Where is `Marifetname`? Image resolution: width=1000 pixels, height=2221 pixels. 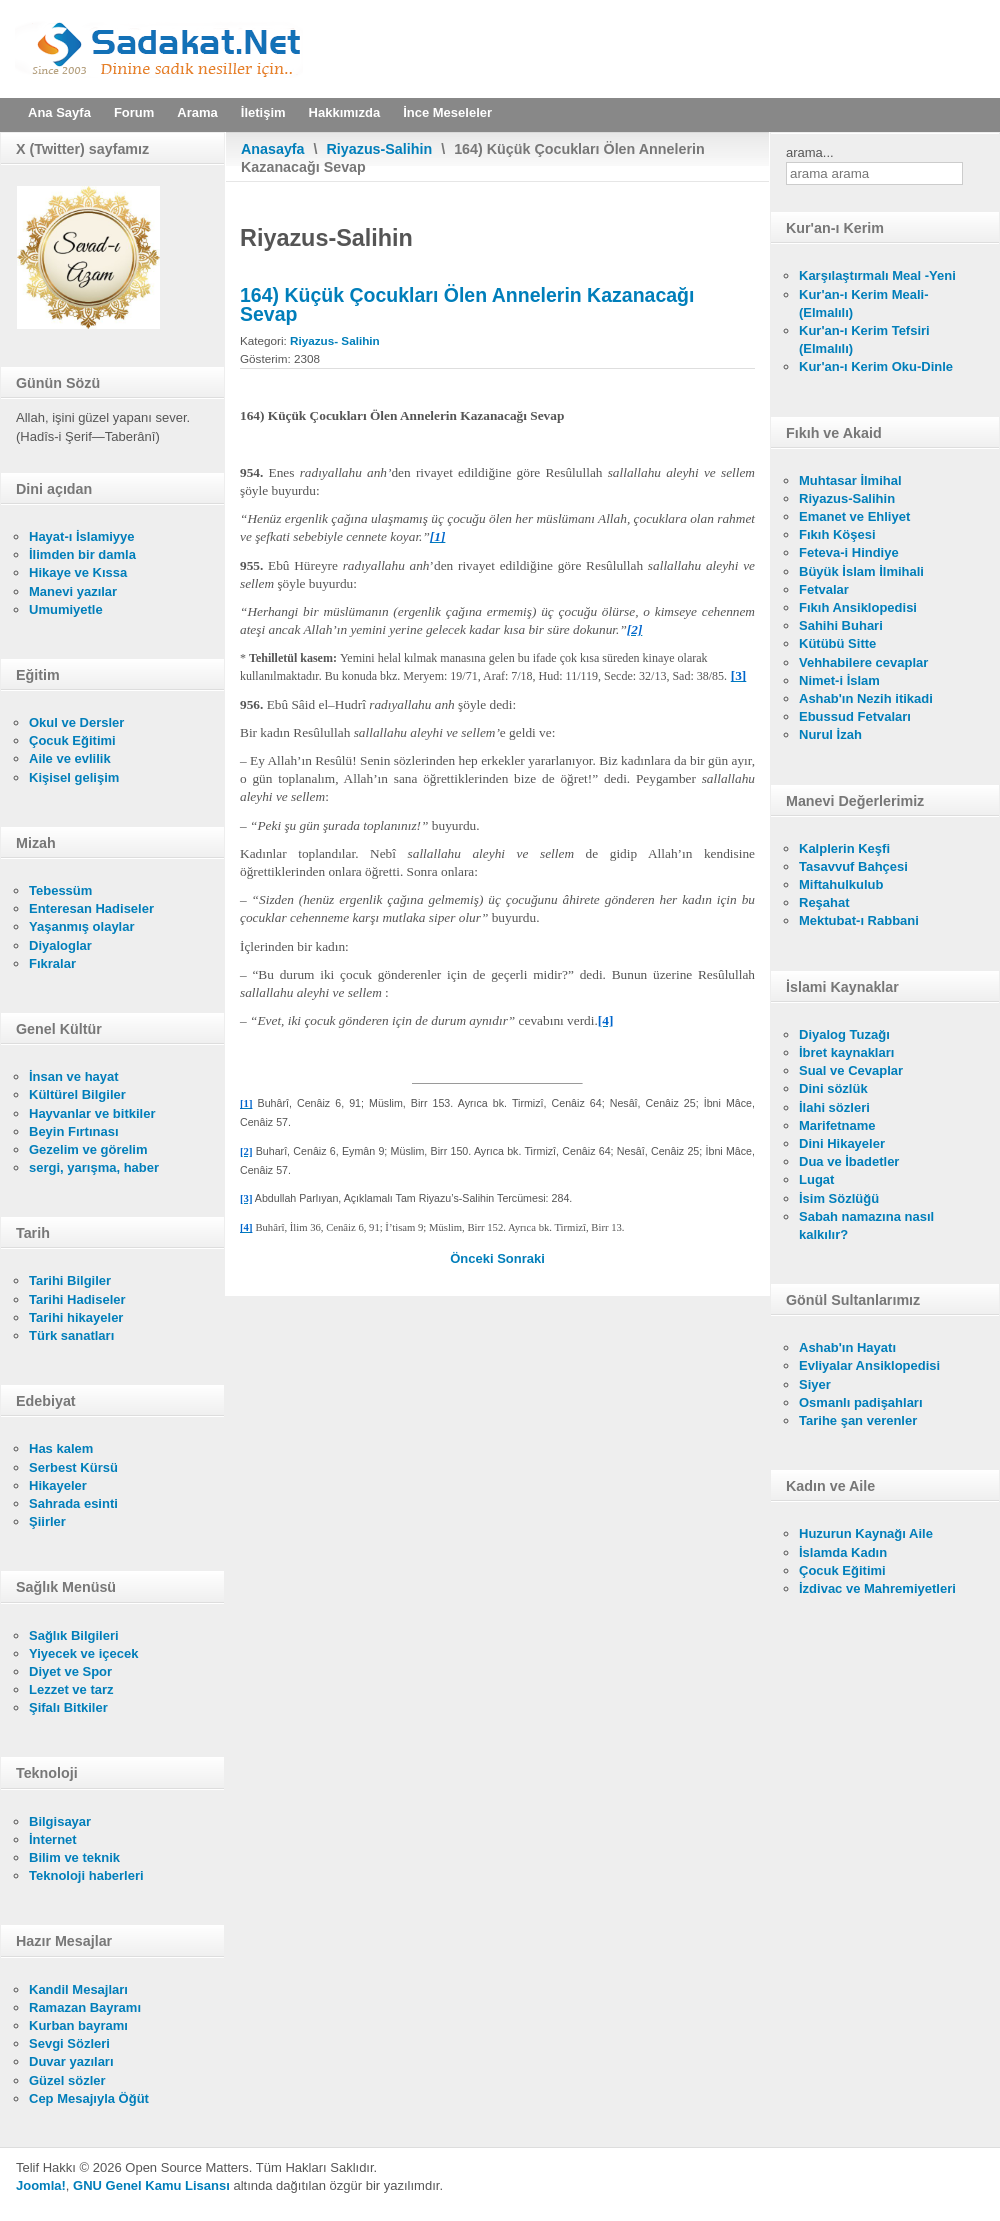
Marifetname is located at coordinates (837, 1125).